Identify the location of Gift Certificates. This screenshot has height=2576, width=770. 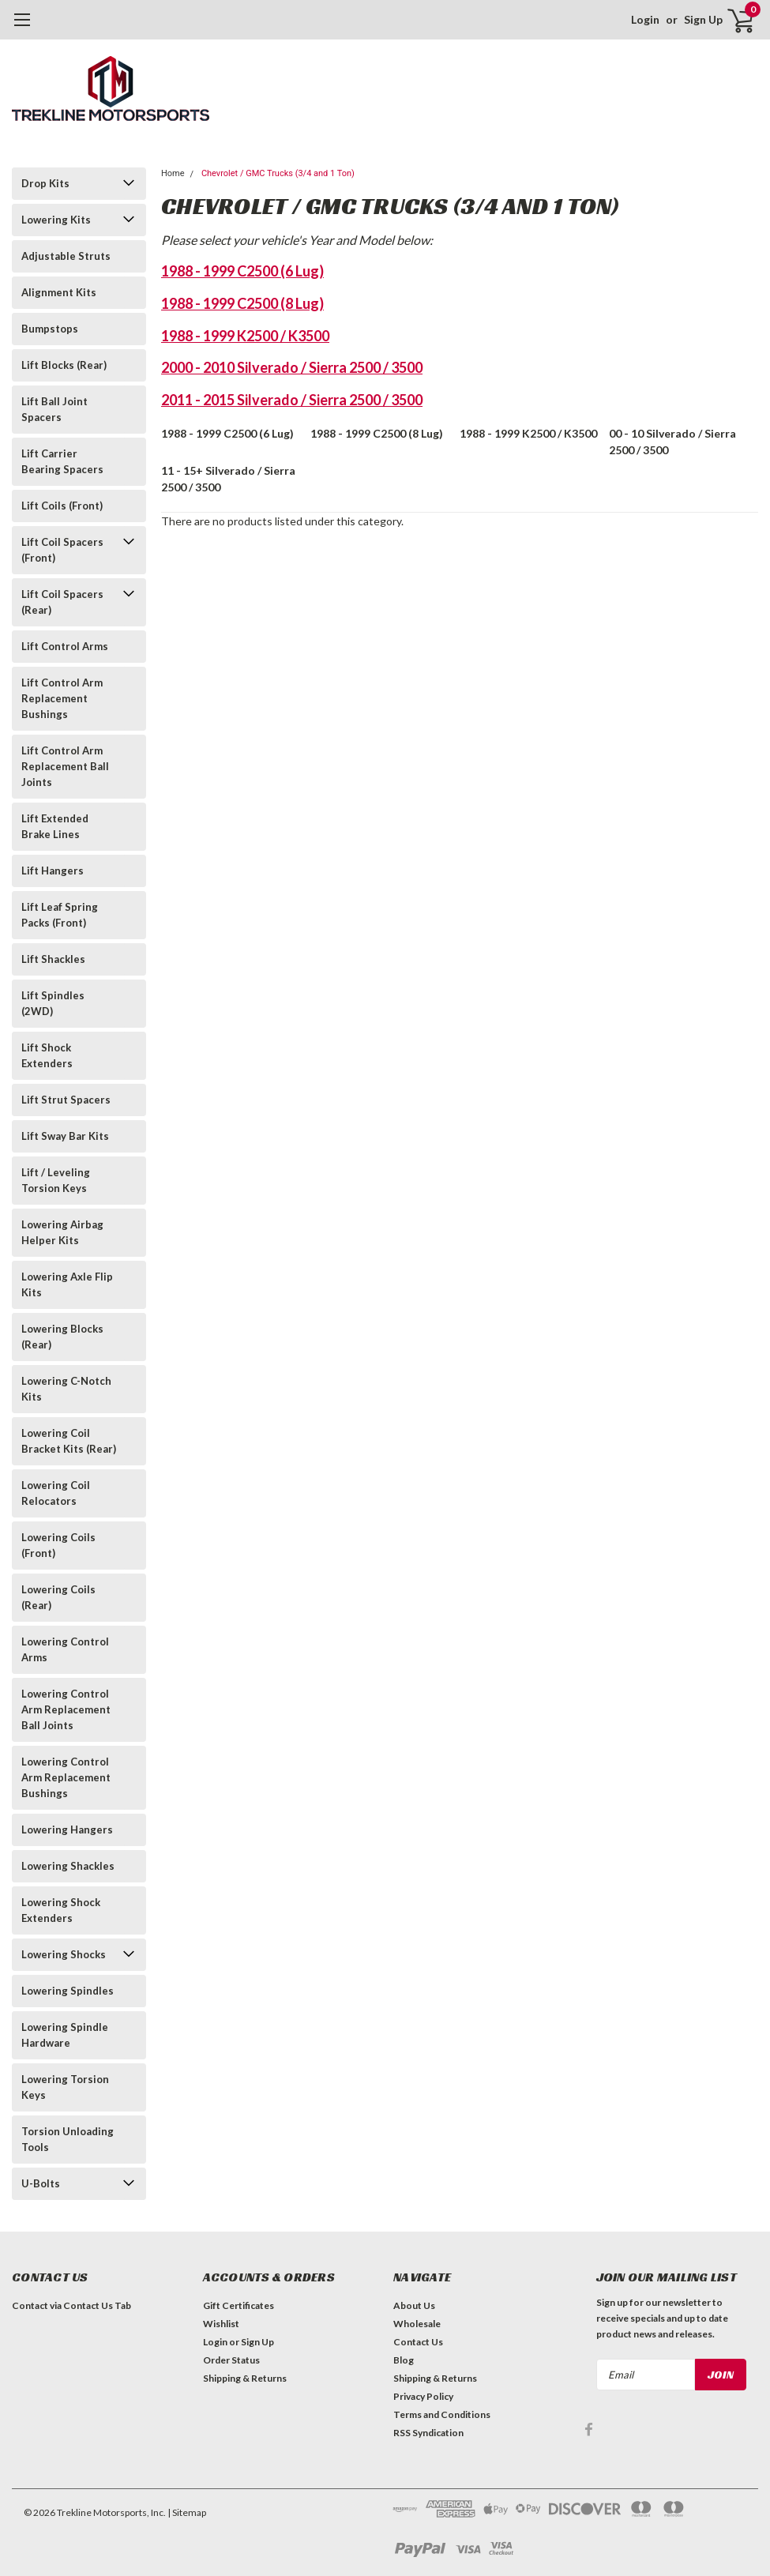
(238, 2305).